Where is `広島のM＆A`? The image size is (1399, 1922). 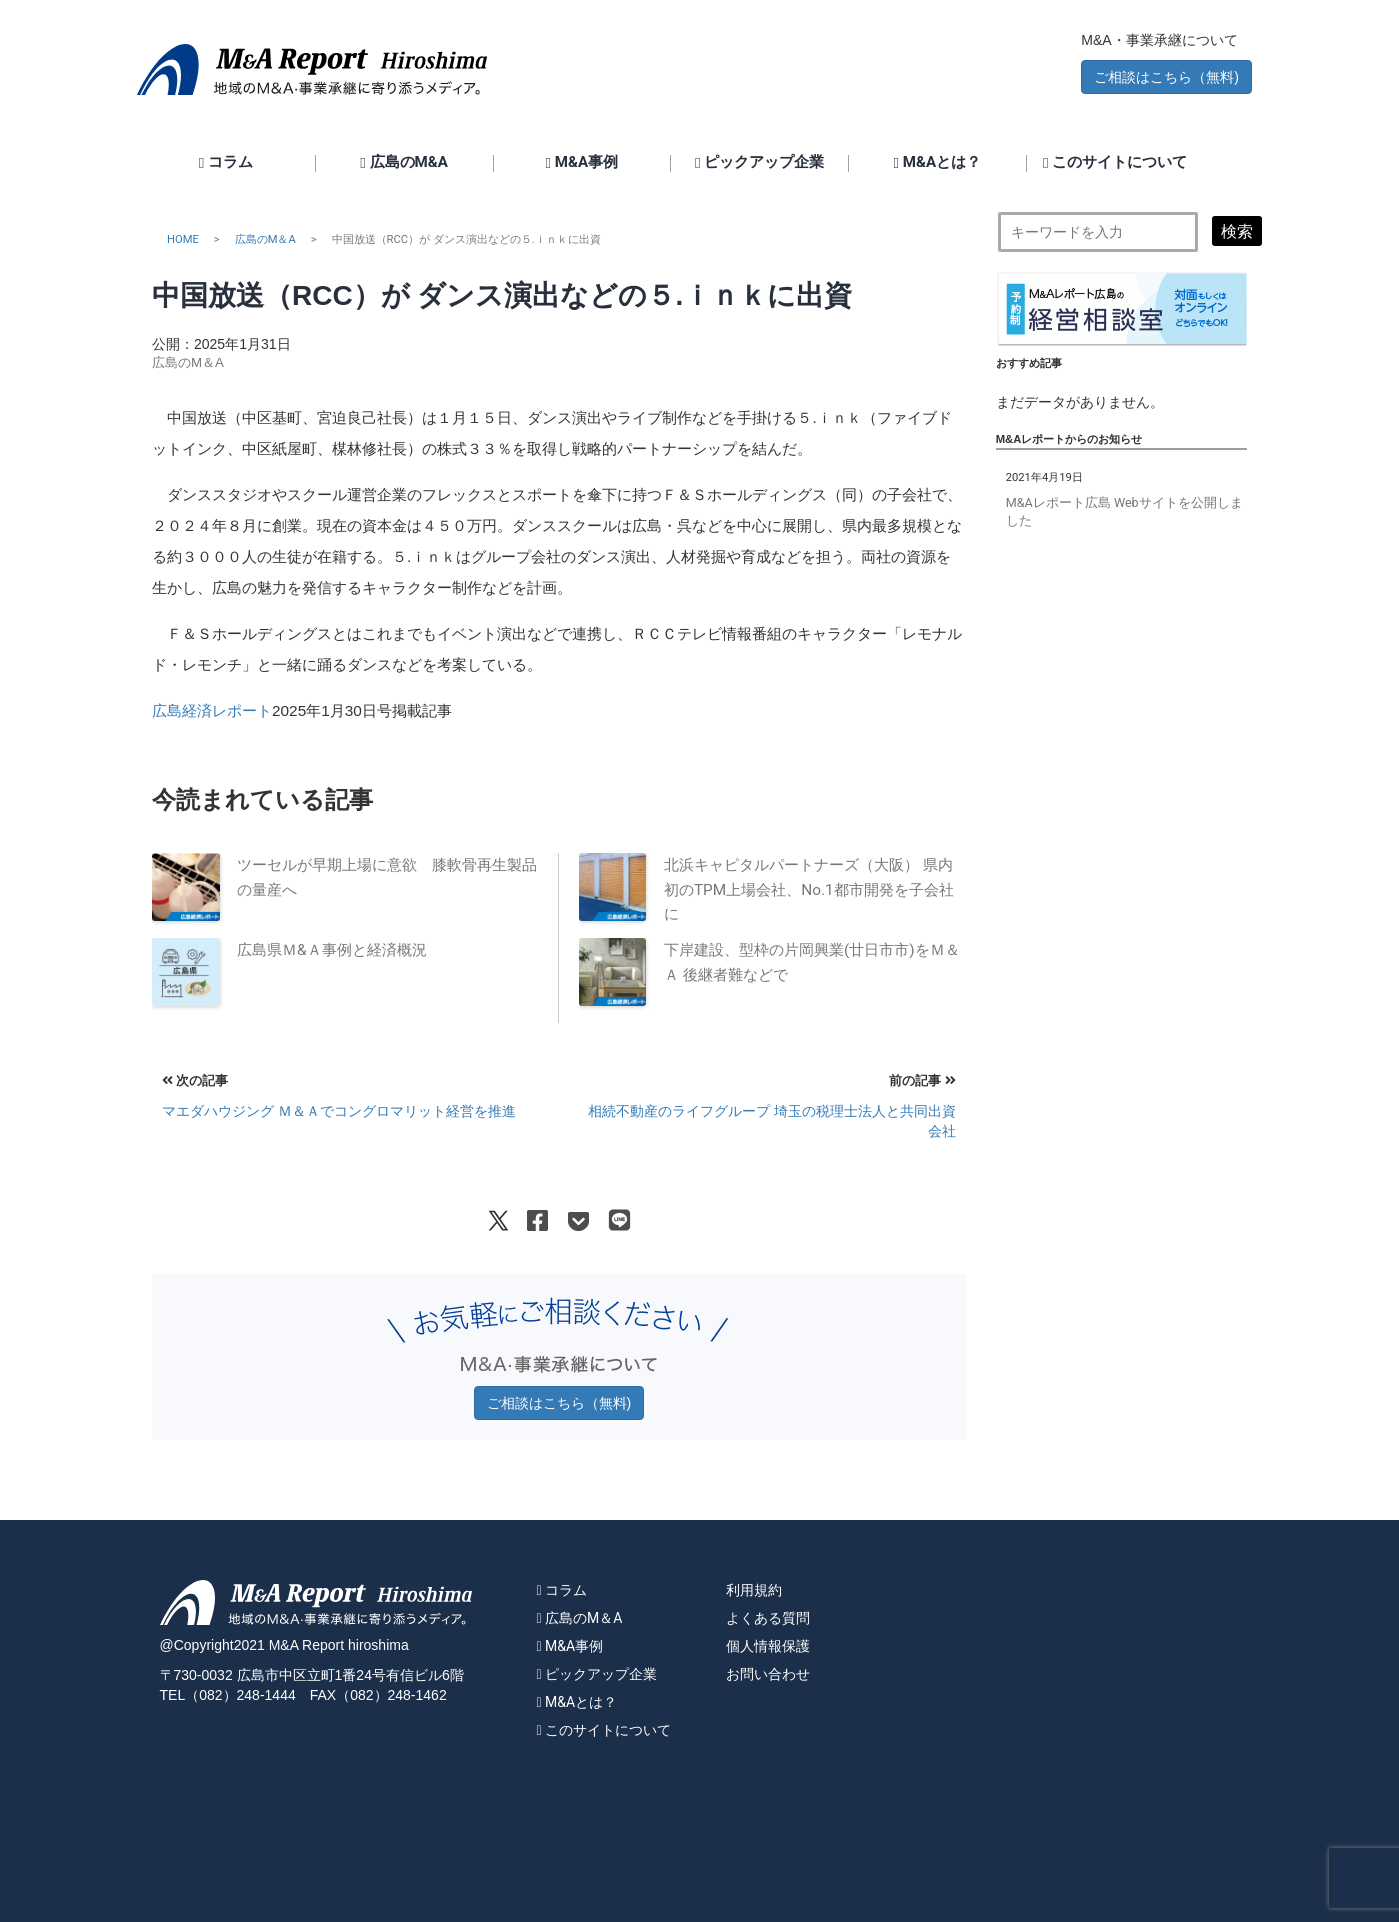 広島のM＆A is located at coordinates (265, 239).